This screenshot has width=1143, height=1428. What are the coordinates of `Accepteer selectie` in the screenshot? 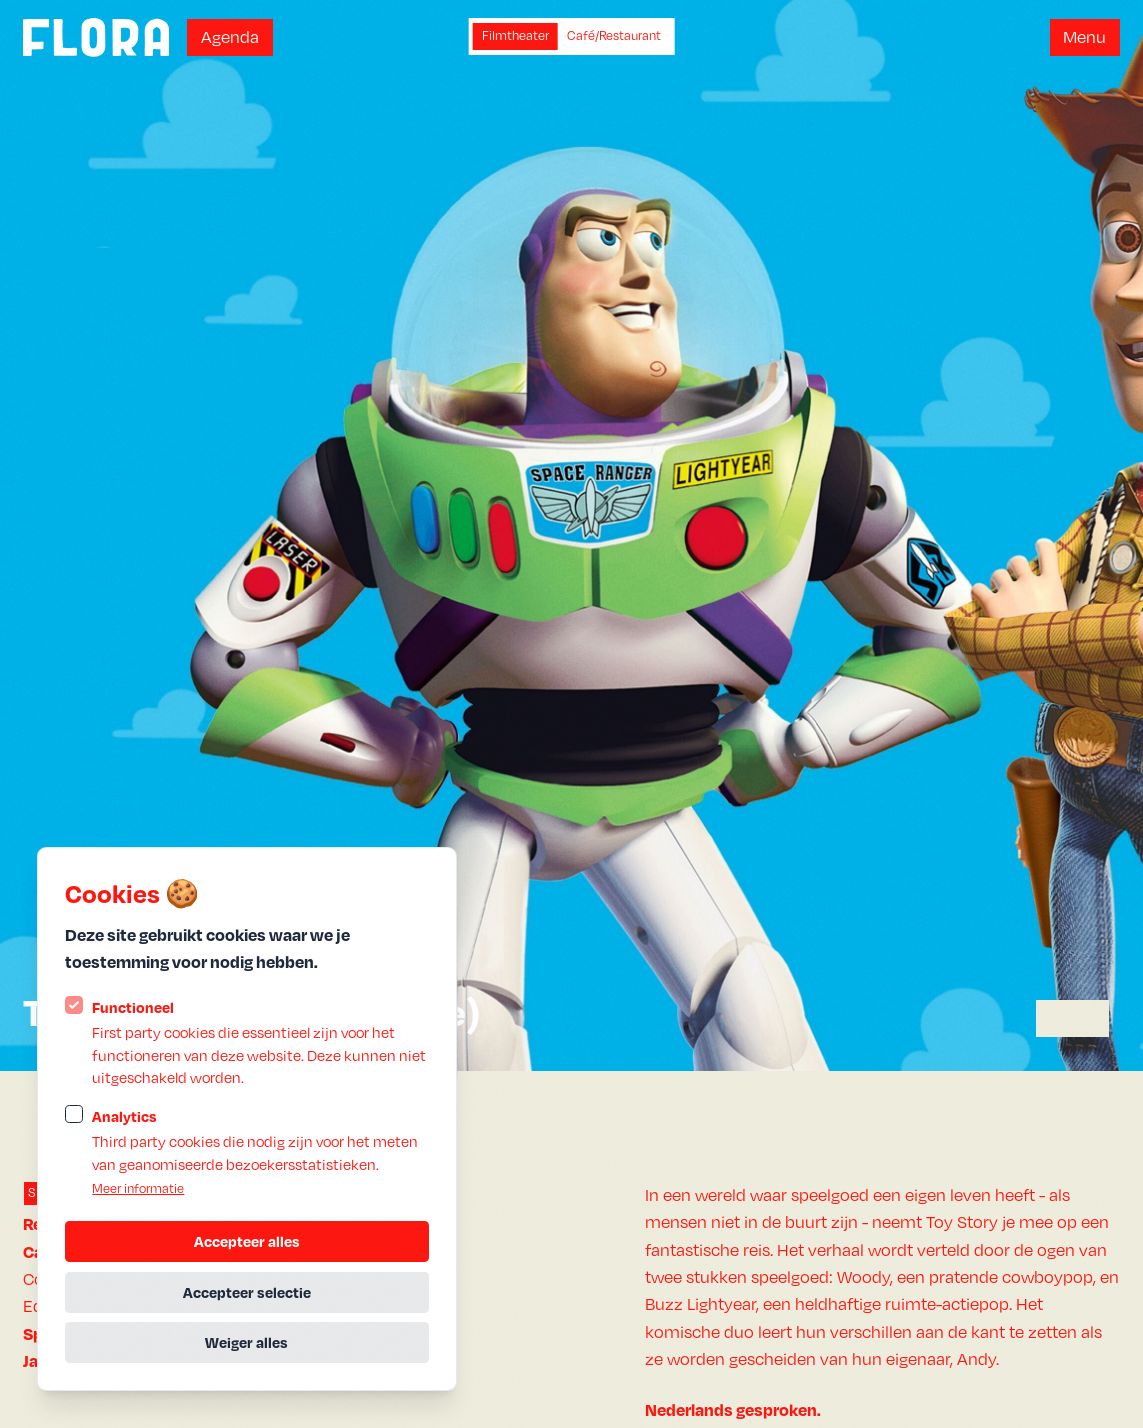 It's located at (247, 1292).